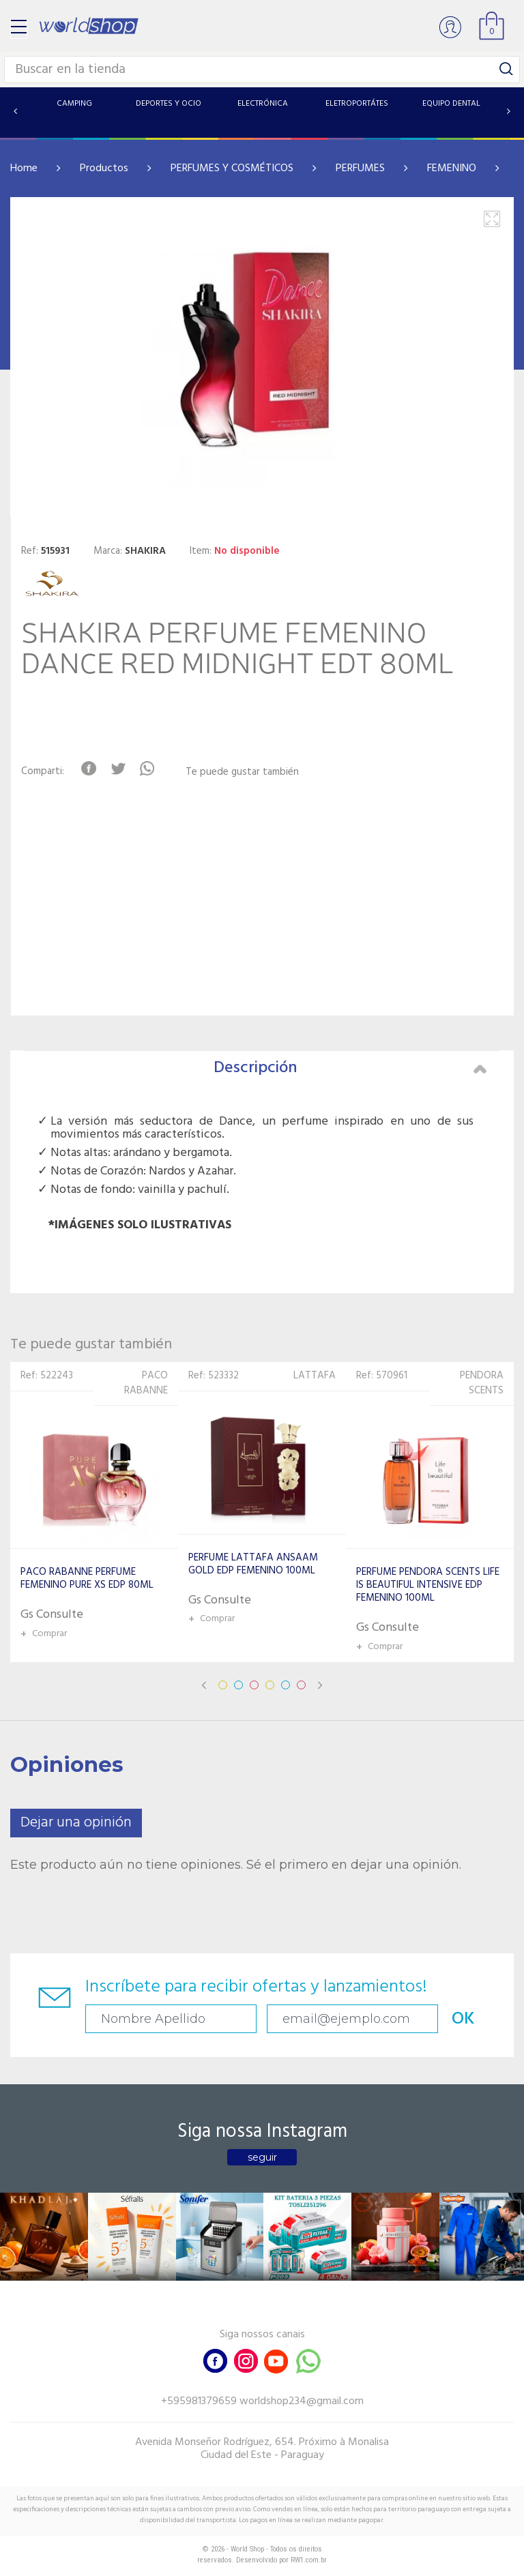 The image size is (524, 2576). What do you see at coordinates (463, 2019) in the screenshot?
I see `OK` at bounding box center [463, 2019].